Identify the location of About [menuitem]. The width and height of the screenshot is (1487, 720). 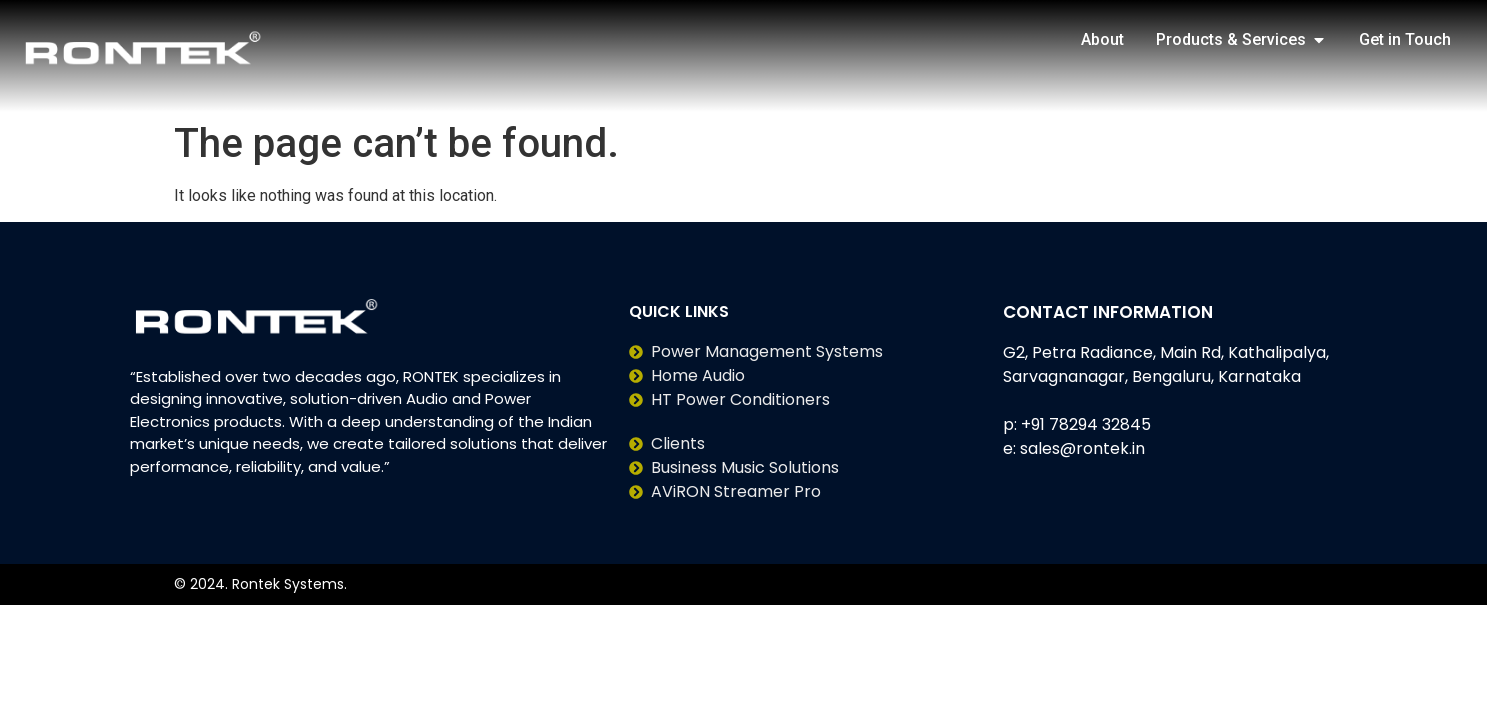
(1102, 39).